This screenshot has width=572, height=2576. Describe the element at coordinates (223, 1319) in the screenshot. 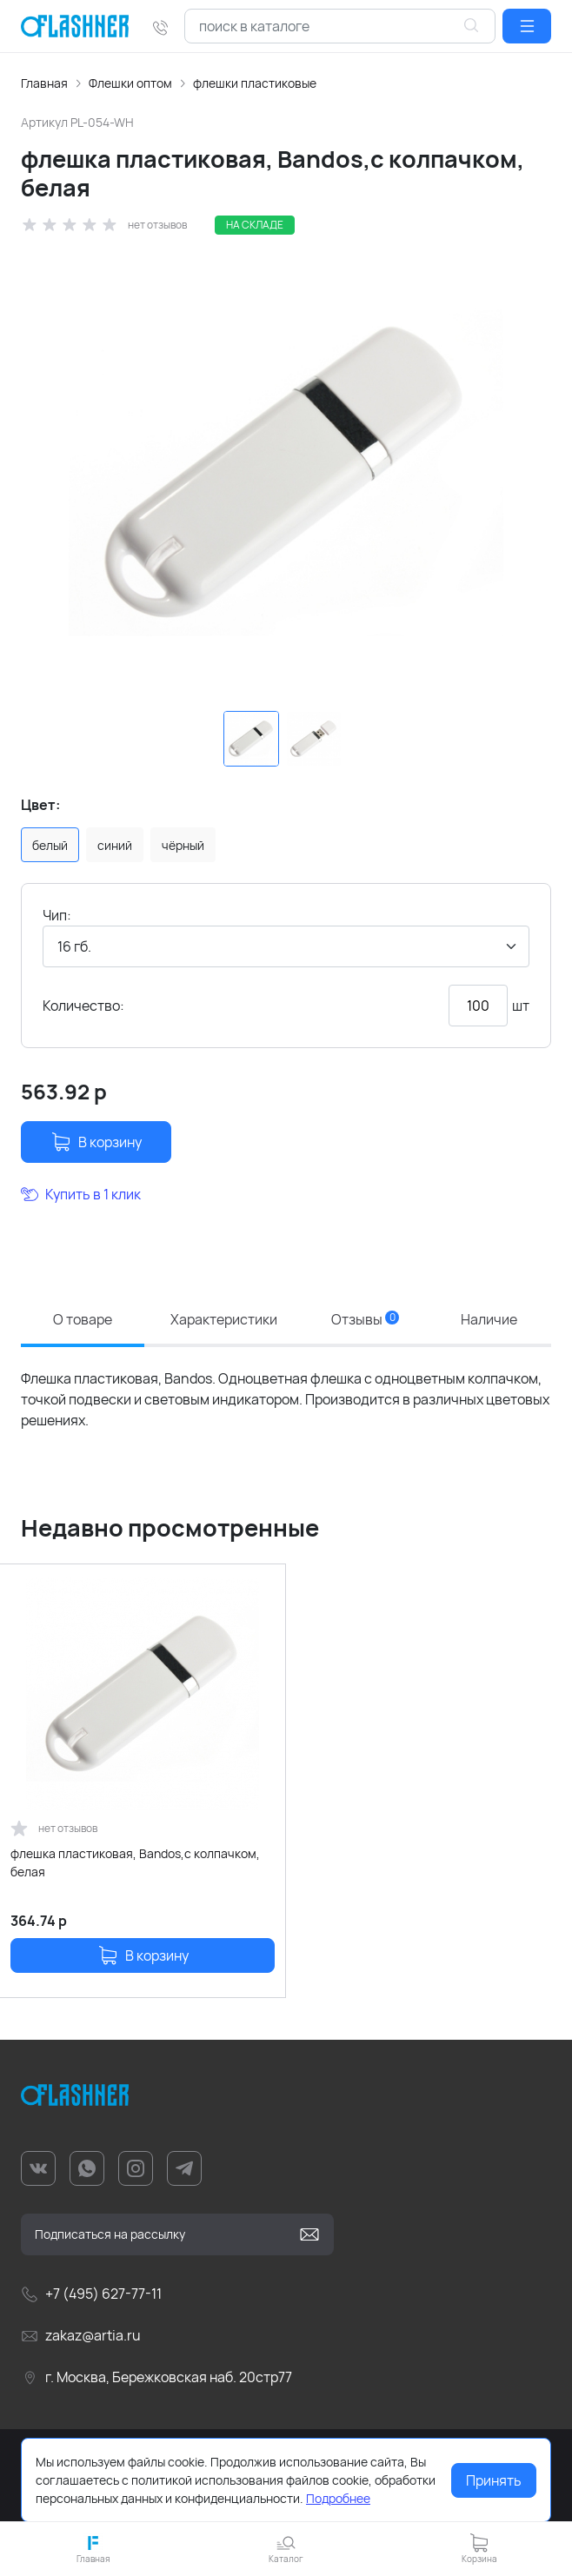

I see `Характеристики` at that location.